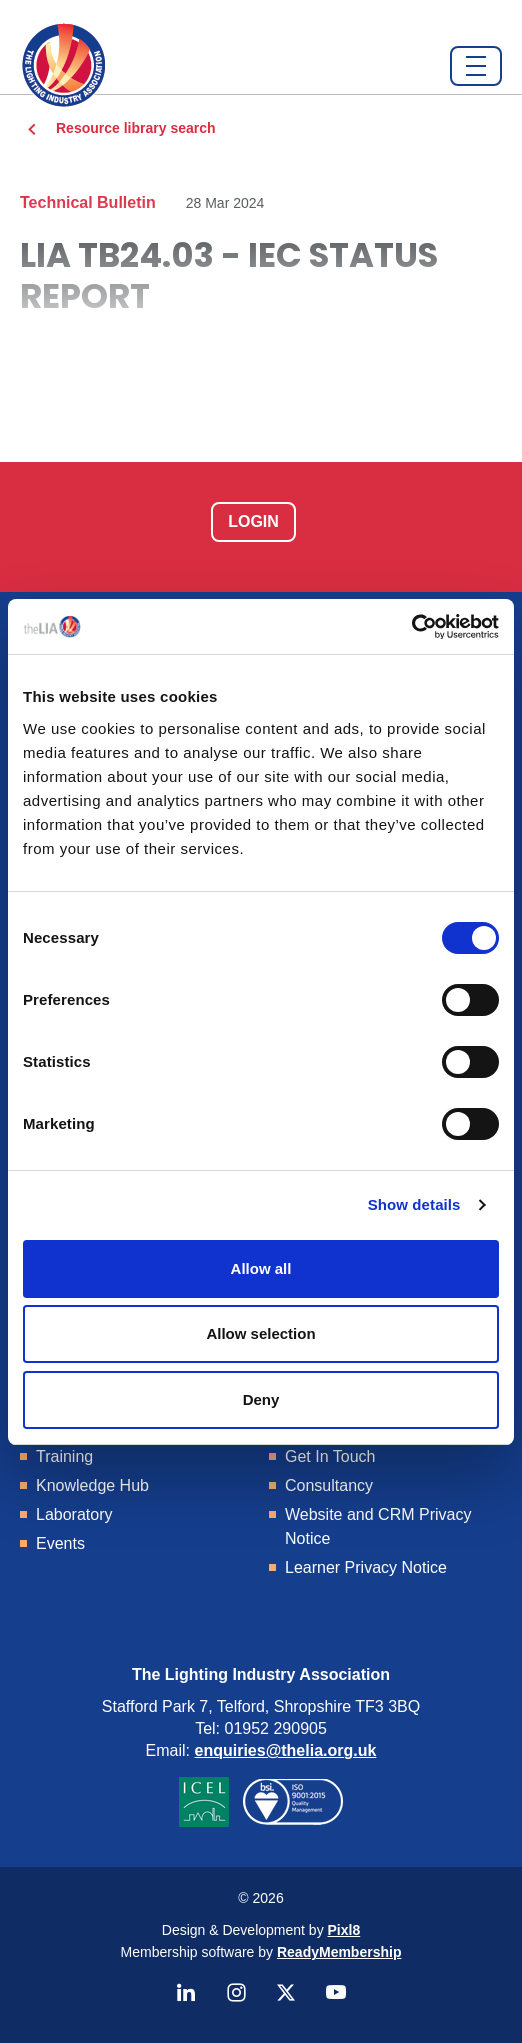  What do you see at coordinates (286, 1993) in the screenshot?
I see `[twitter]` at bounding box center [286, 1993].